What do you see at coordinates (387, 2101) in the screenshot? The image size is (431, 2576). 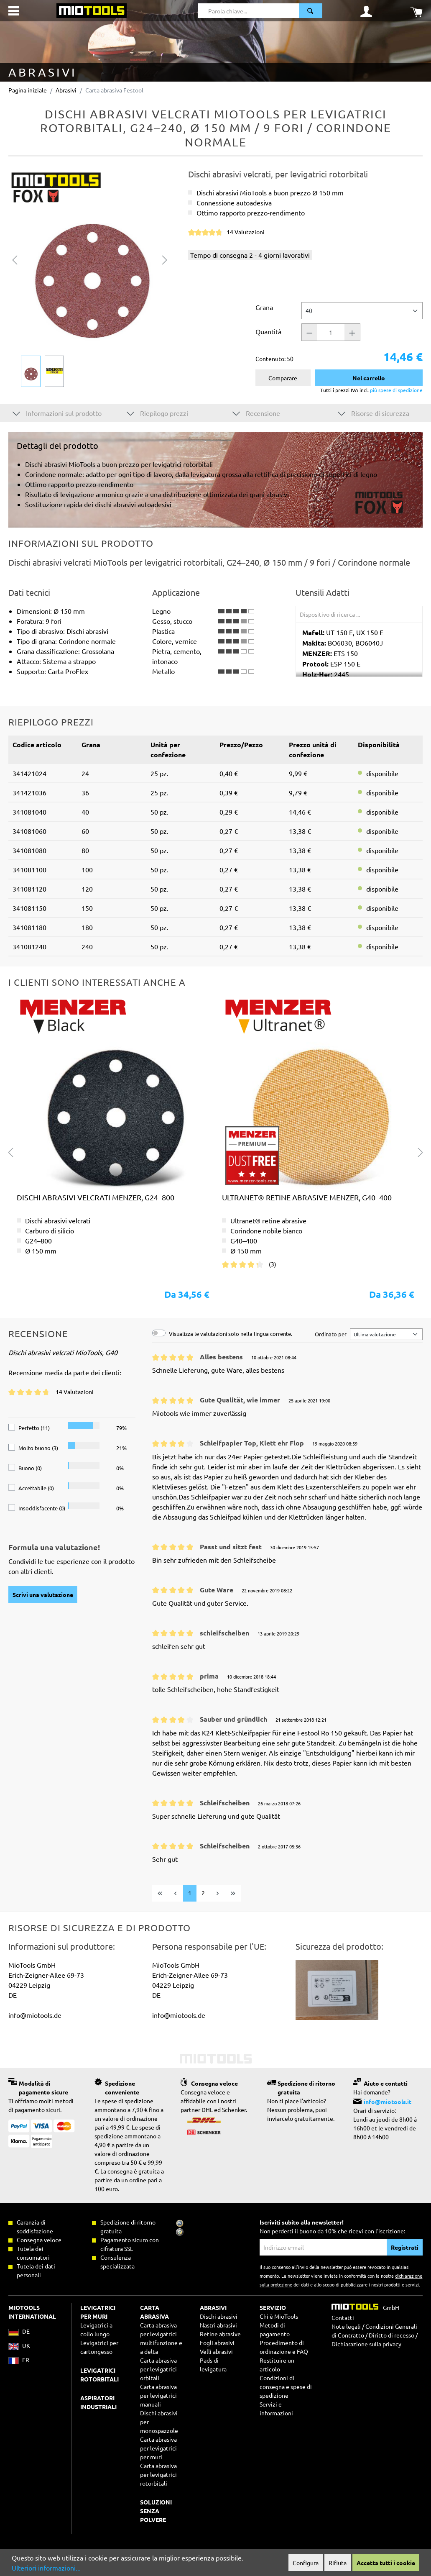 I see `info@miotools.it` at bounding box center [387, 2101].